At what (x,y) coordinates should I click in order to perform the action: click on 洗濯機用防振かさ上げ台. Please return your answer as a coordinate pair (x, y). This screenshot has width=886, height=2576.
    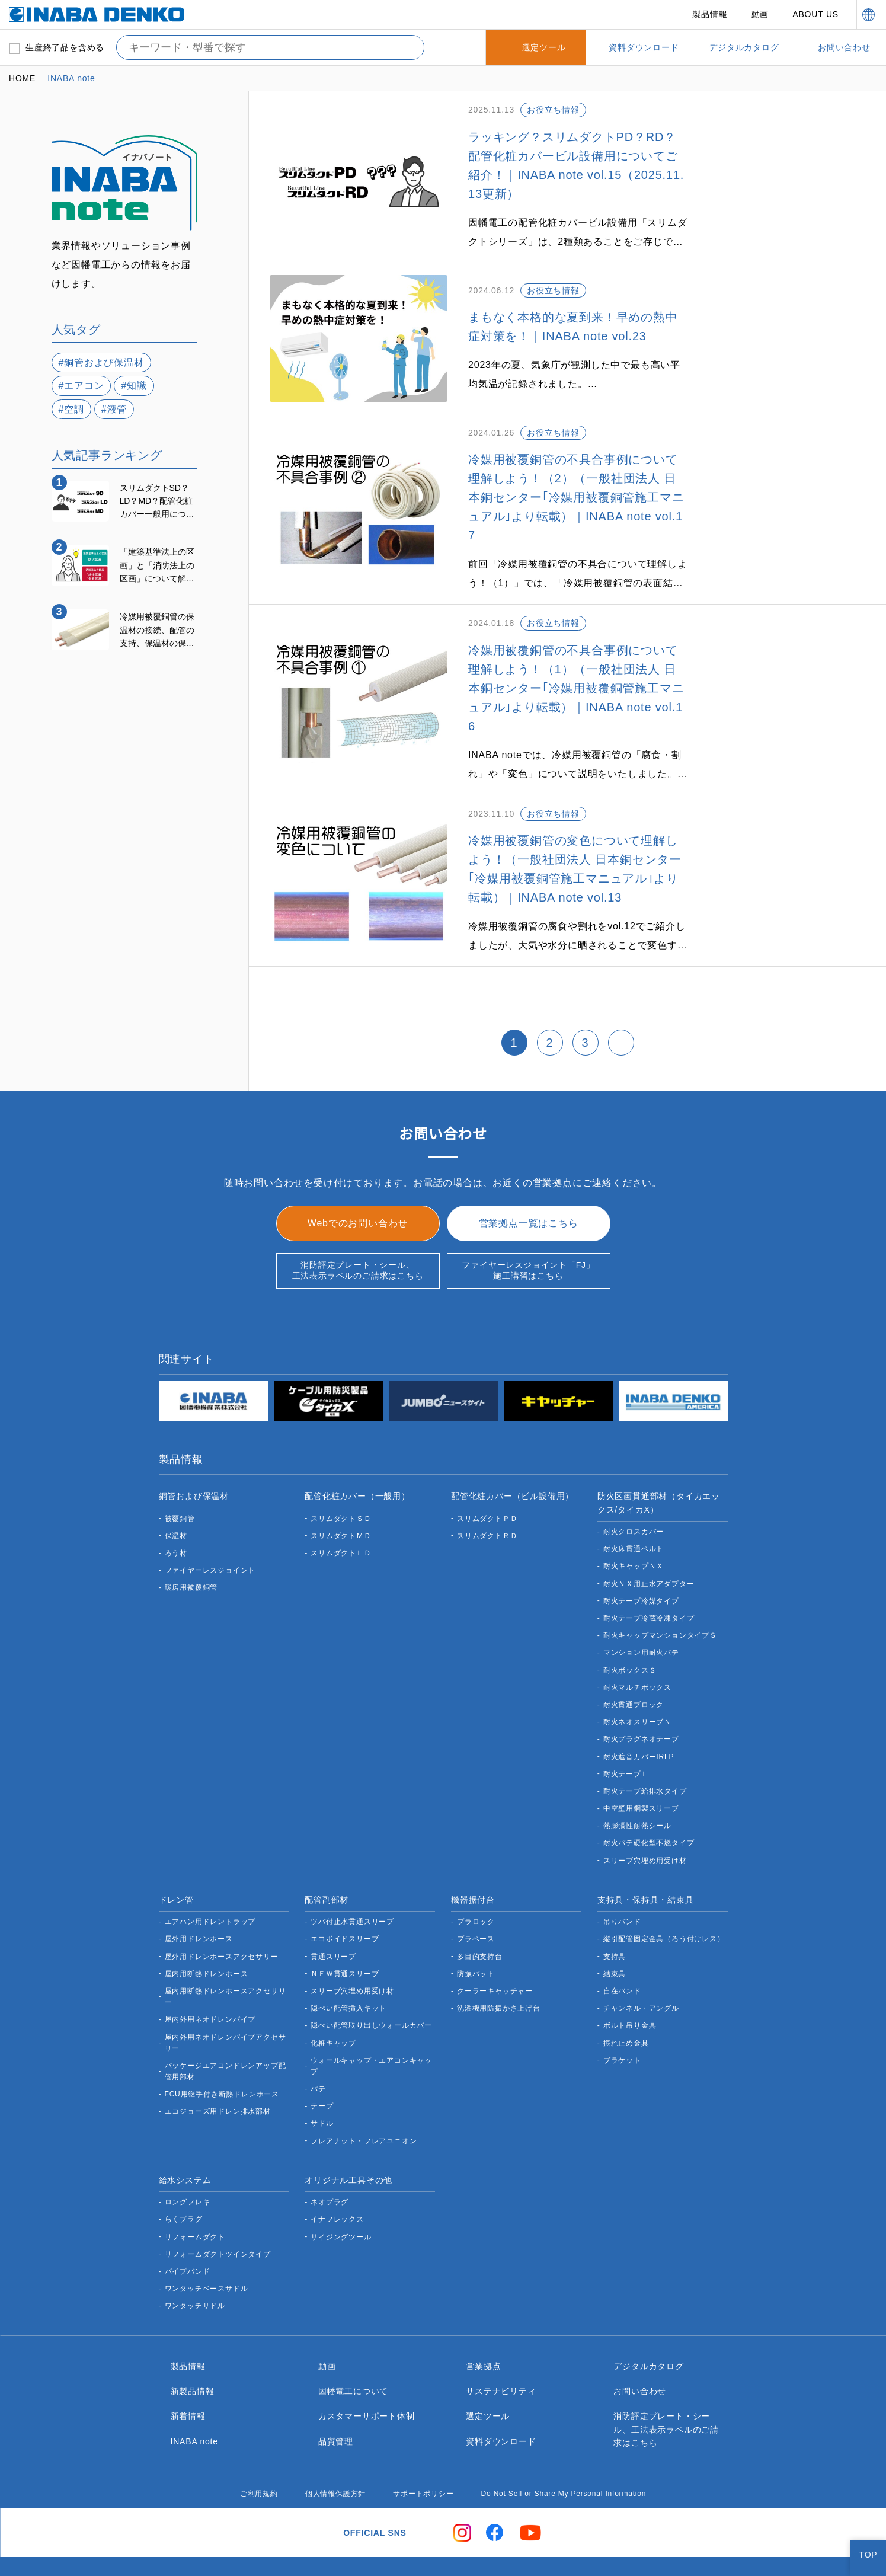
    Looking at the image, I should click on (498, 1970).